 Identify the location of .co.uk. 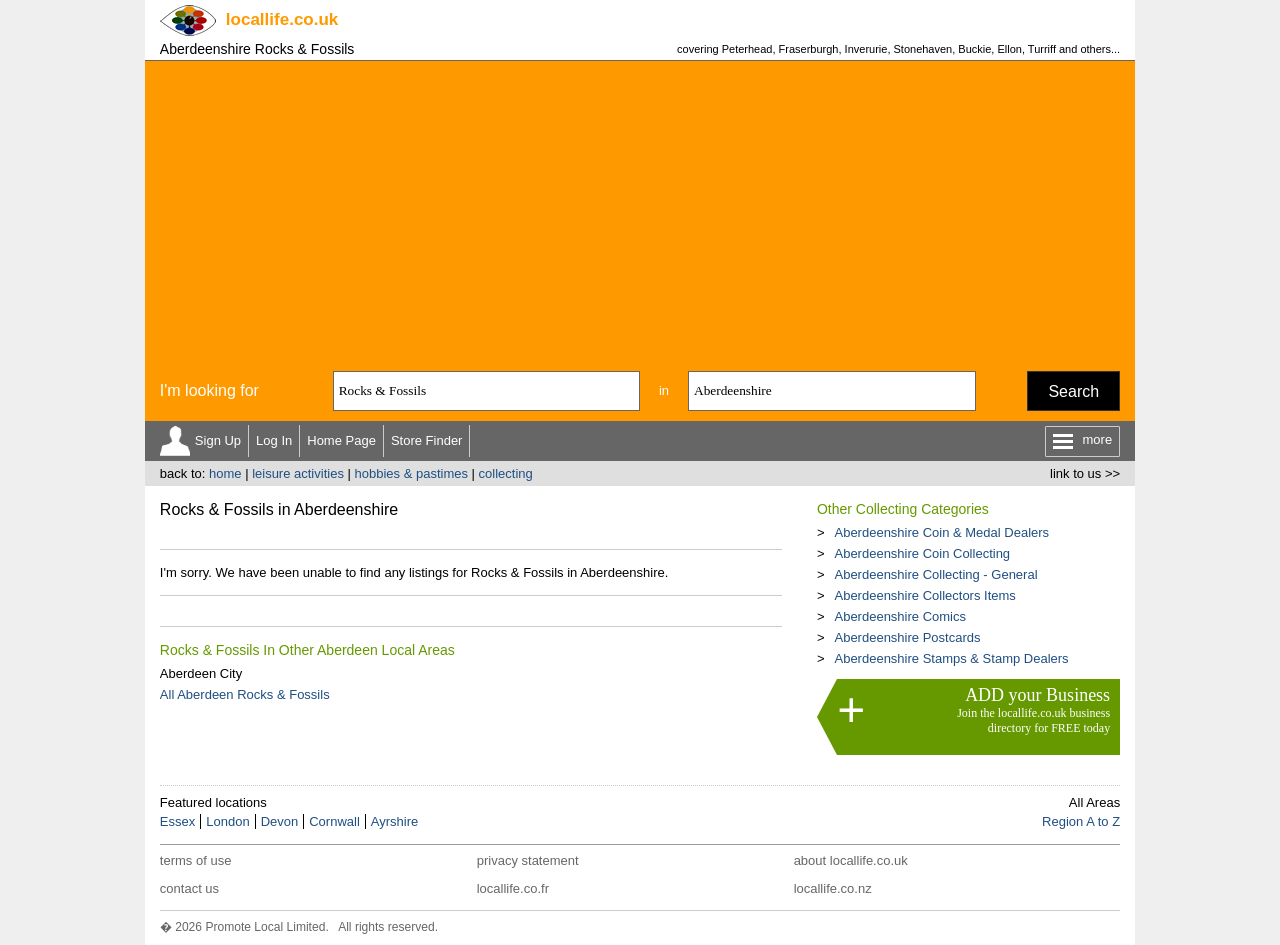
(282, 19).